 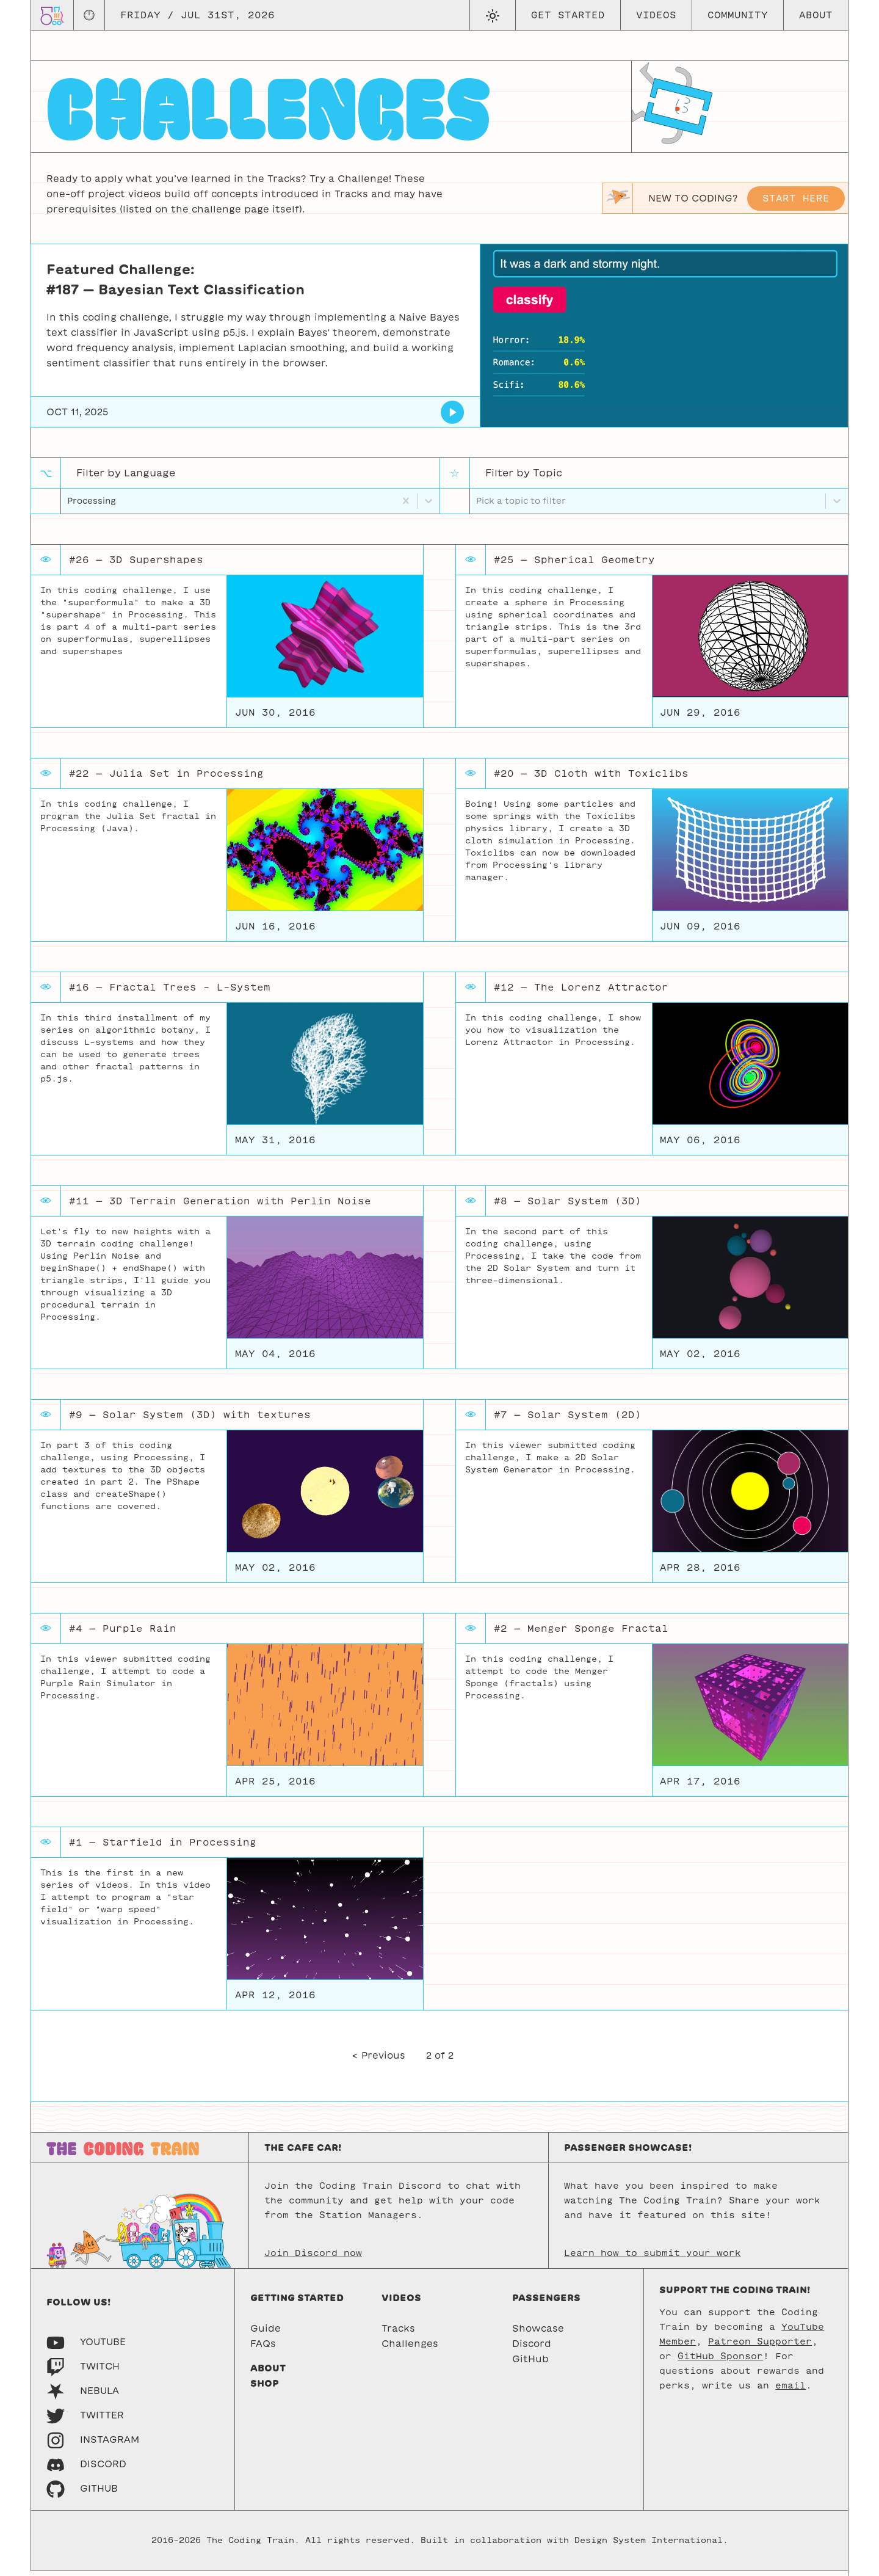 I want to click on [combobox], so click(x=68, y=503).